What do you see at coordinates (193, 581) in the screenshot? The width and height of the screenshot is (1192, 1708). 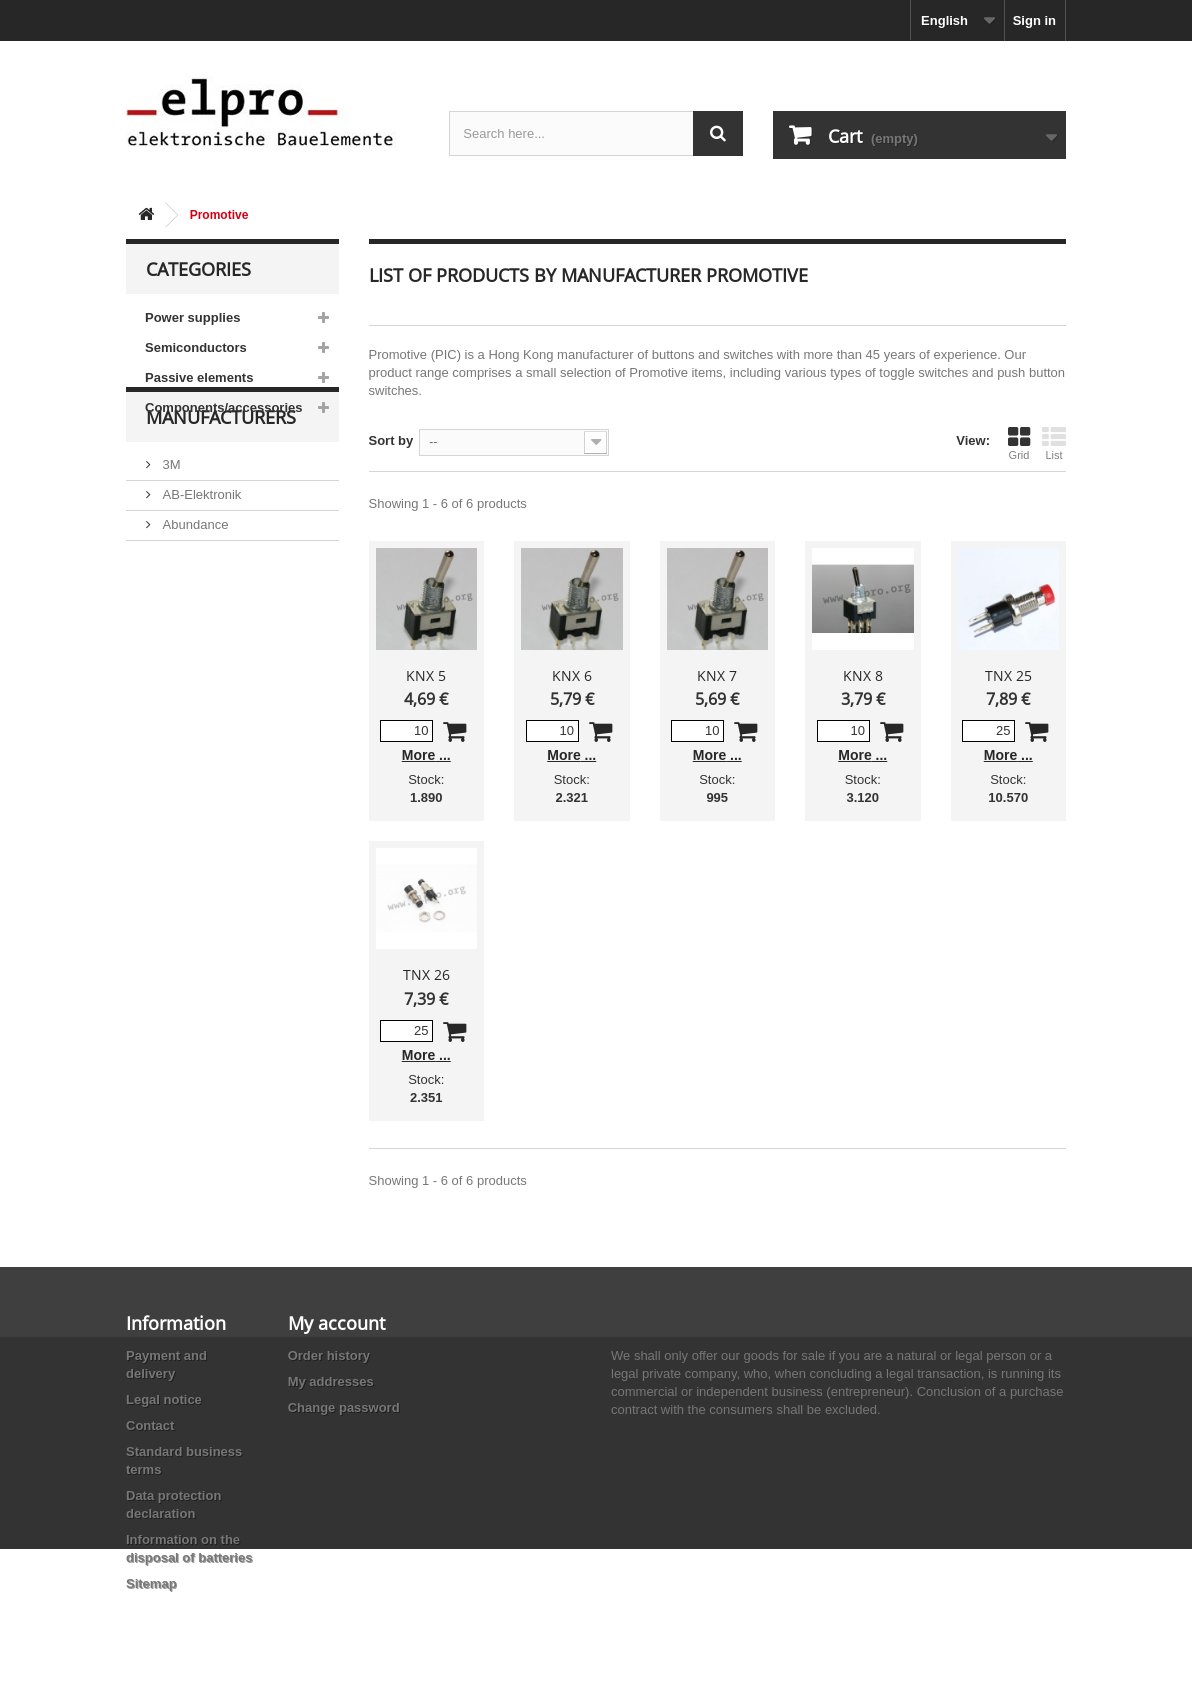 I see `Abundance` at bounding box center [193, 581].